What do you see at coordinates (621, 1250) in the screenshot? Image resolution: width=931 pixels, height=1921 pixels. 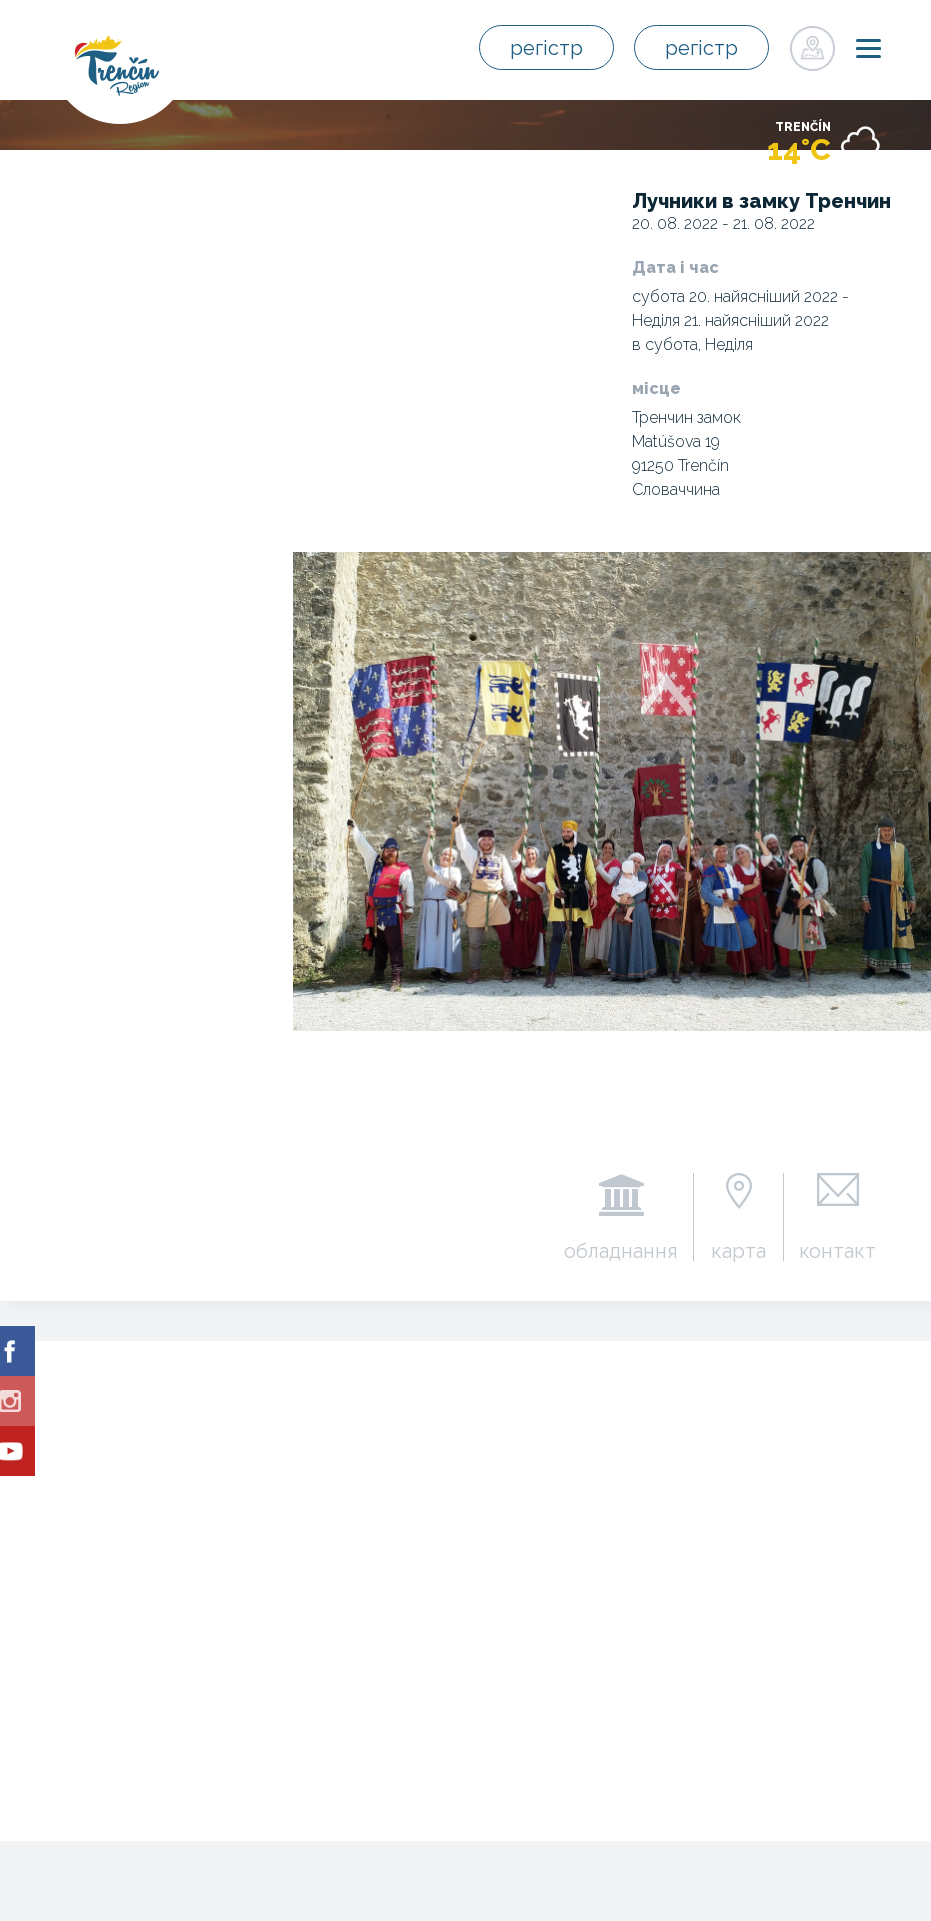 I see `обладнання` at bounding box center [621, 1250].